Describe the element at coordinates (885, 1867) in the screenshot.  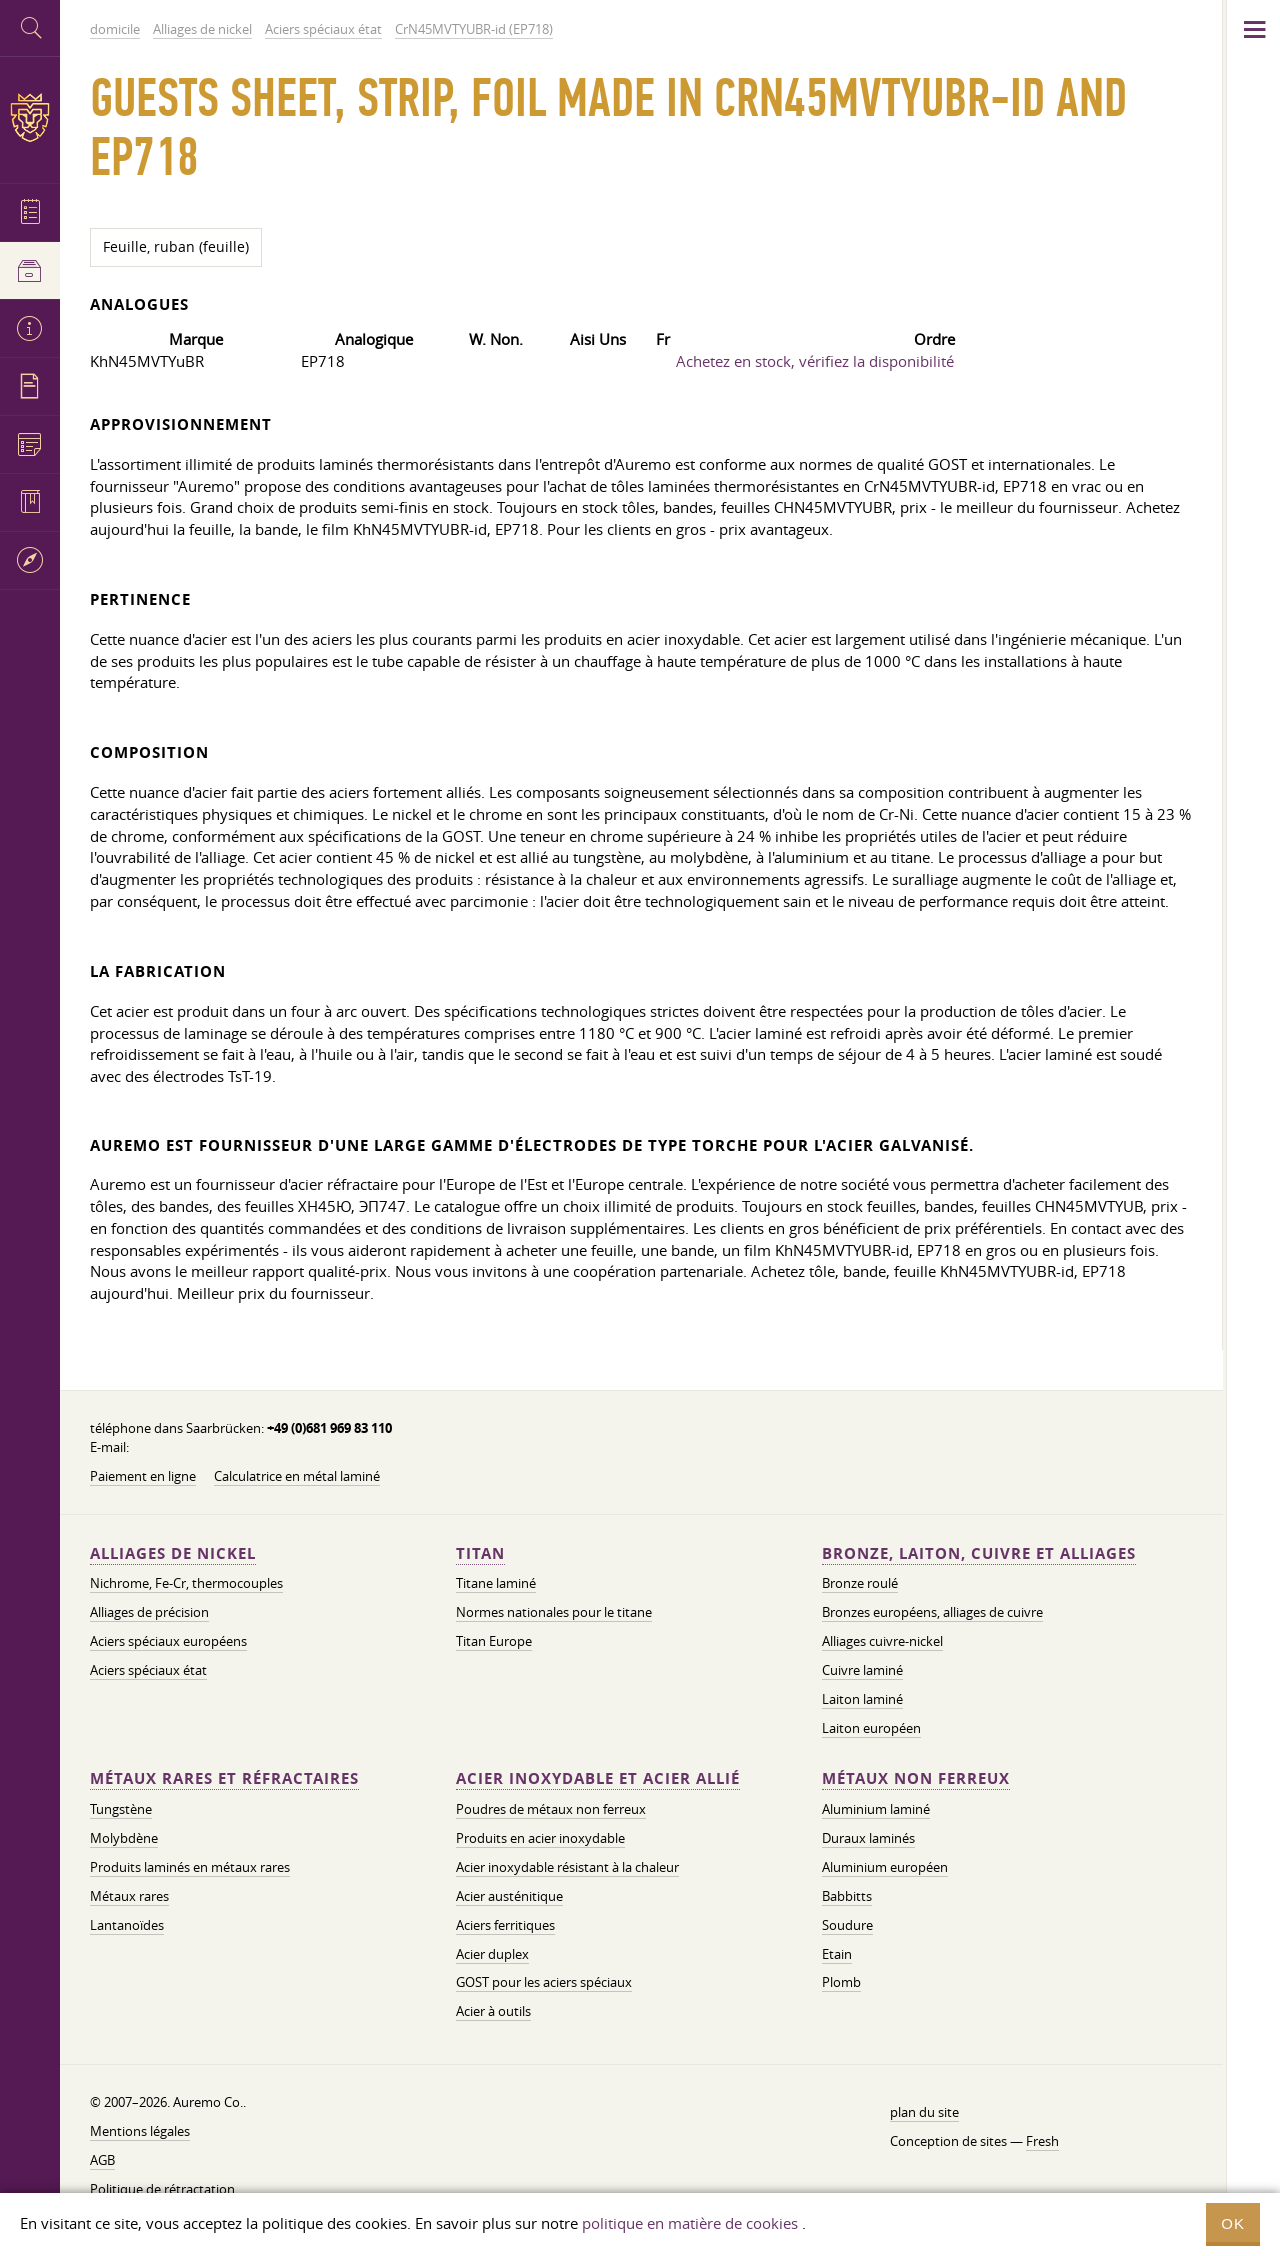
I see `Aluminium européen` at that location.